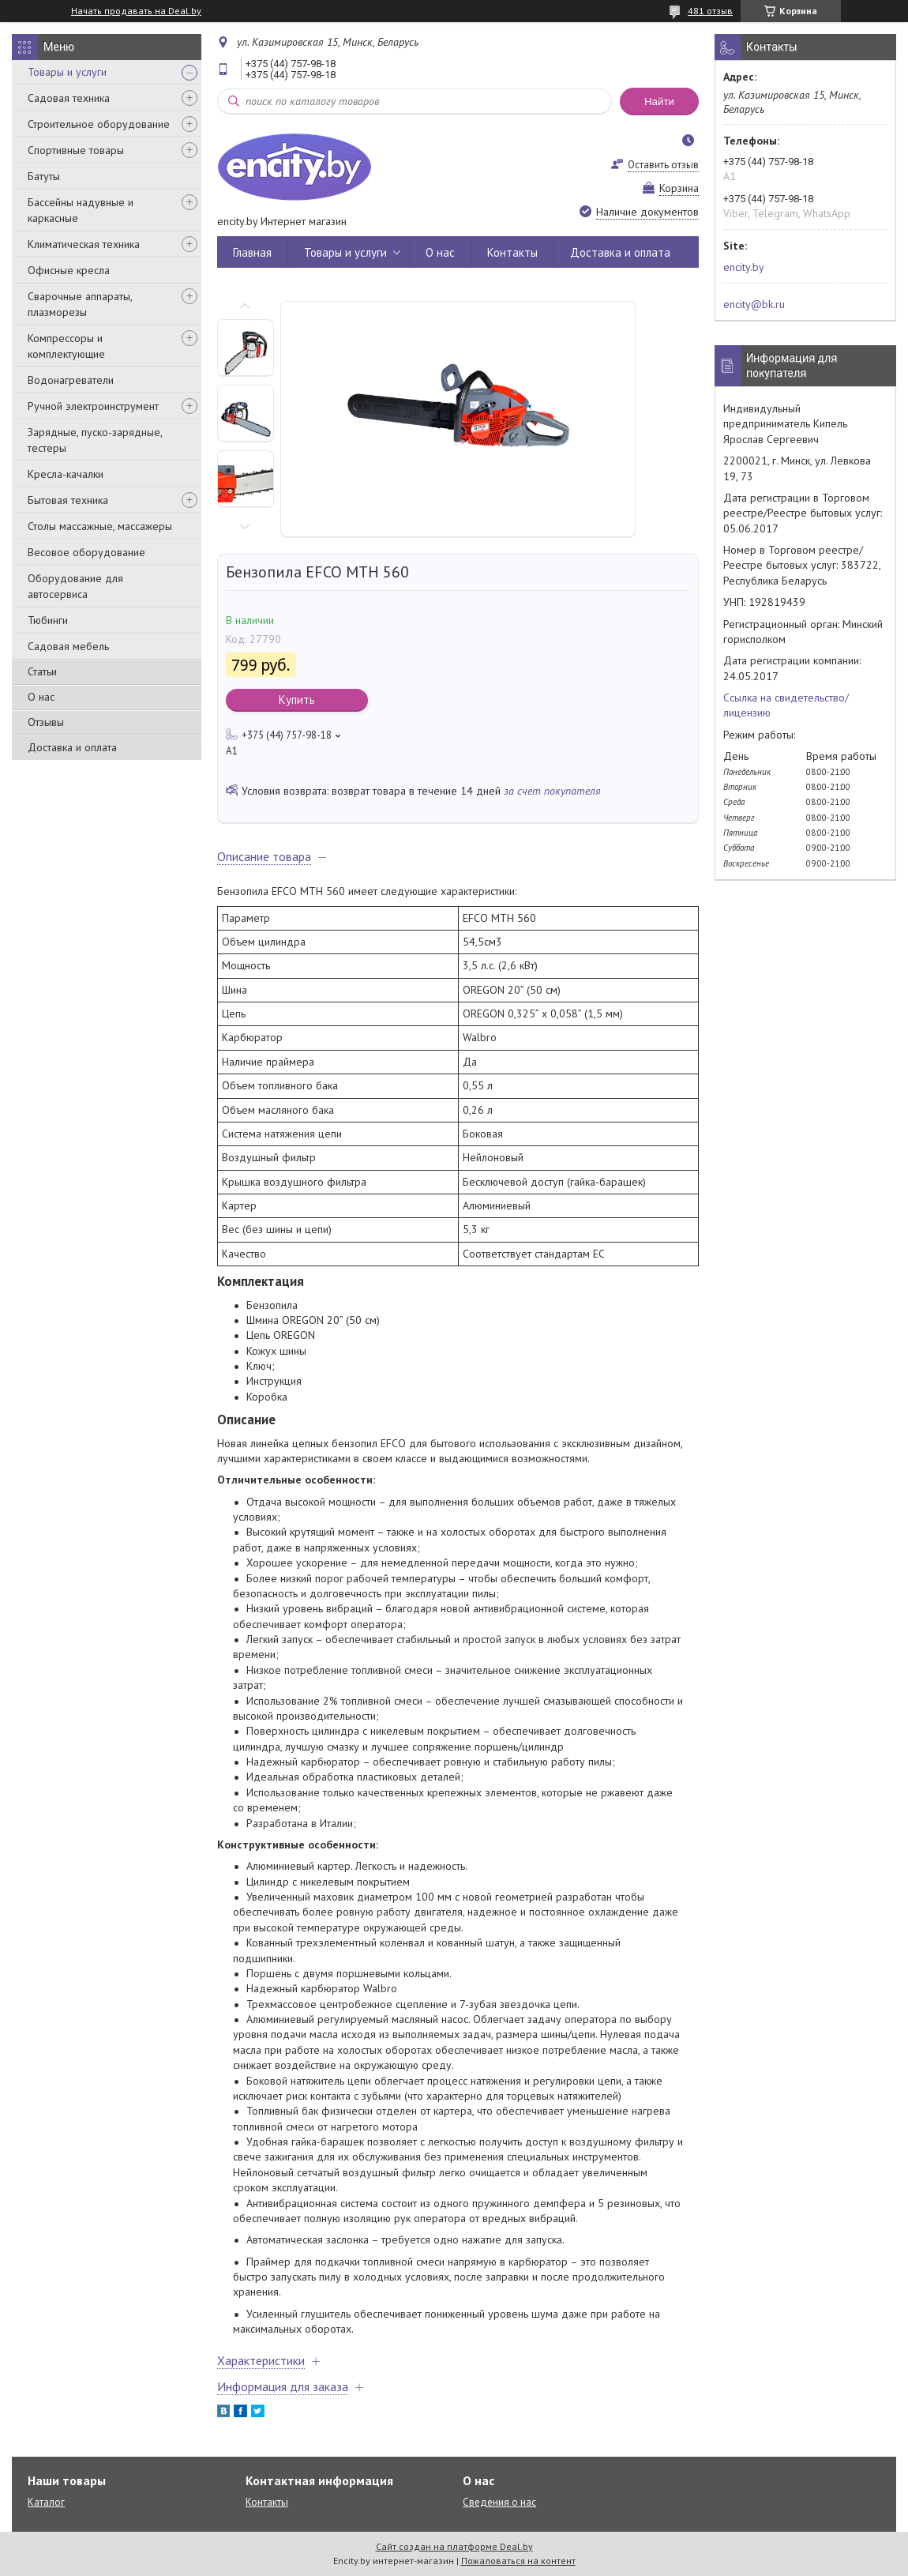 The width and height of the screenshot is (908, 2576). Describe the element at coordinates (710, 11) in the screenshot. I see `481 отзыв` at that location.